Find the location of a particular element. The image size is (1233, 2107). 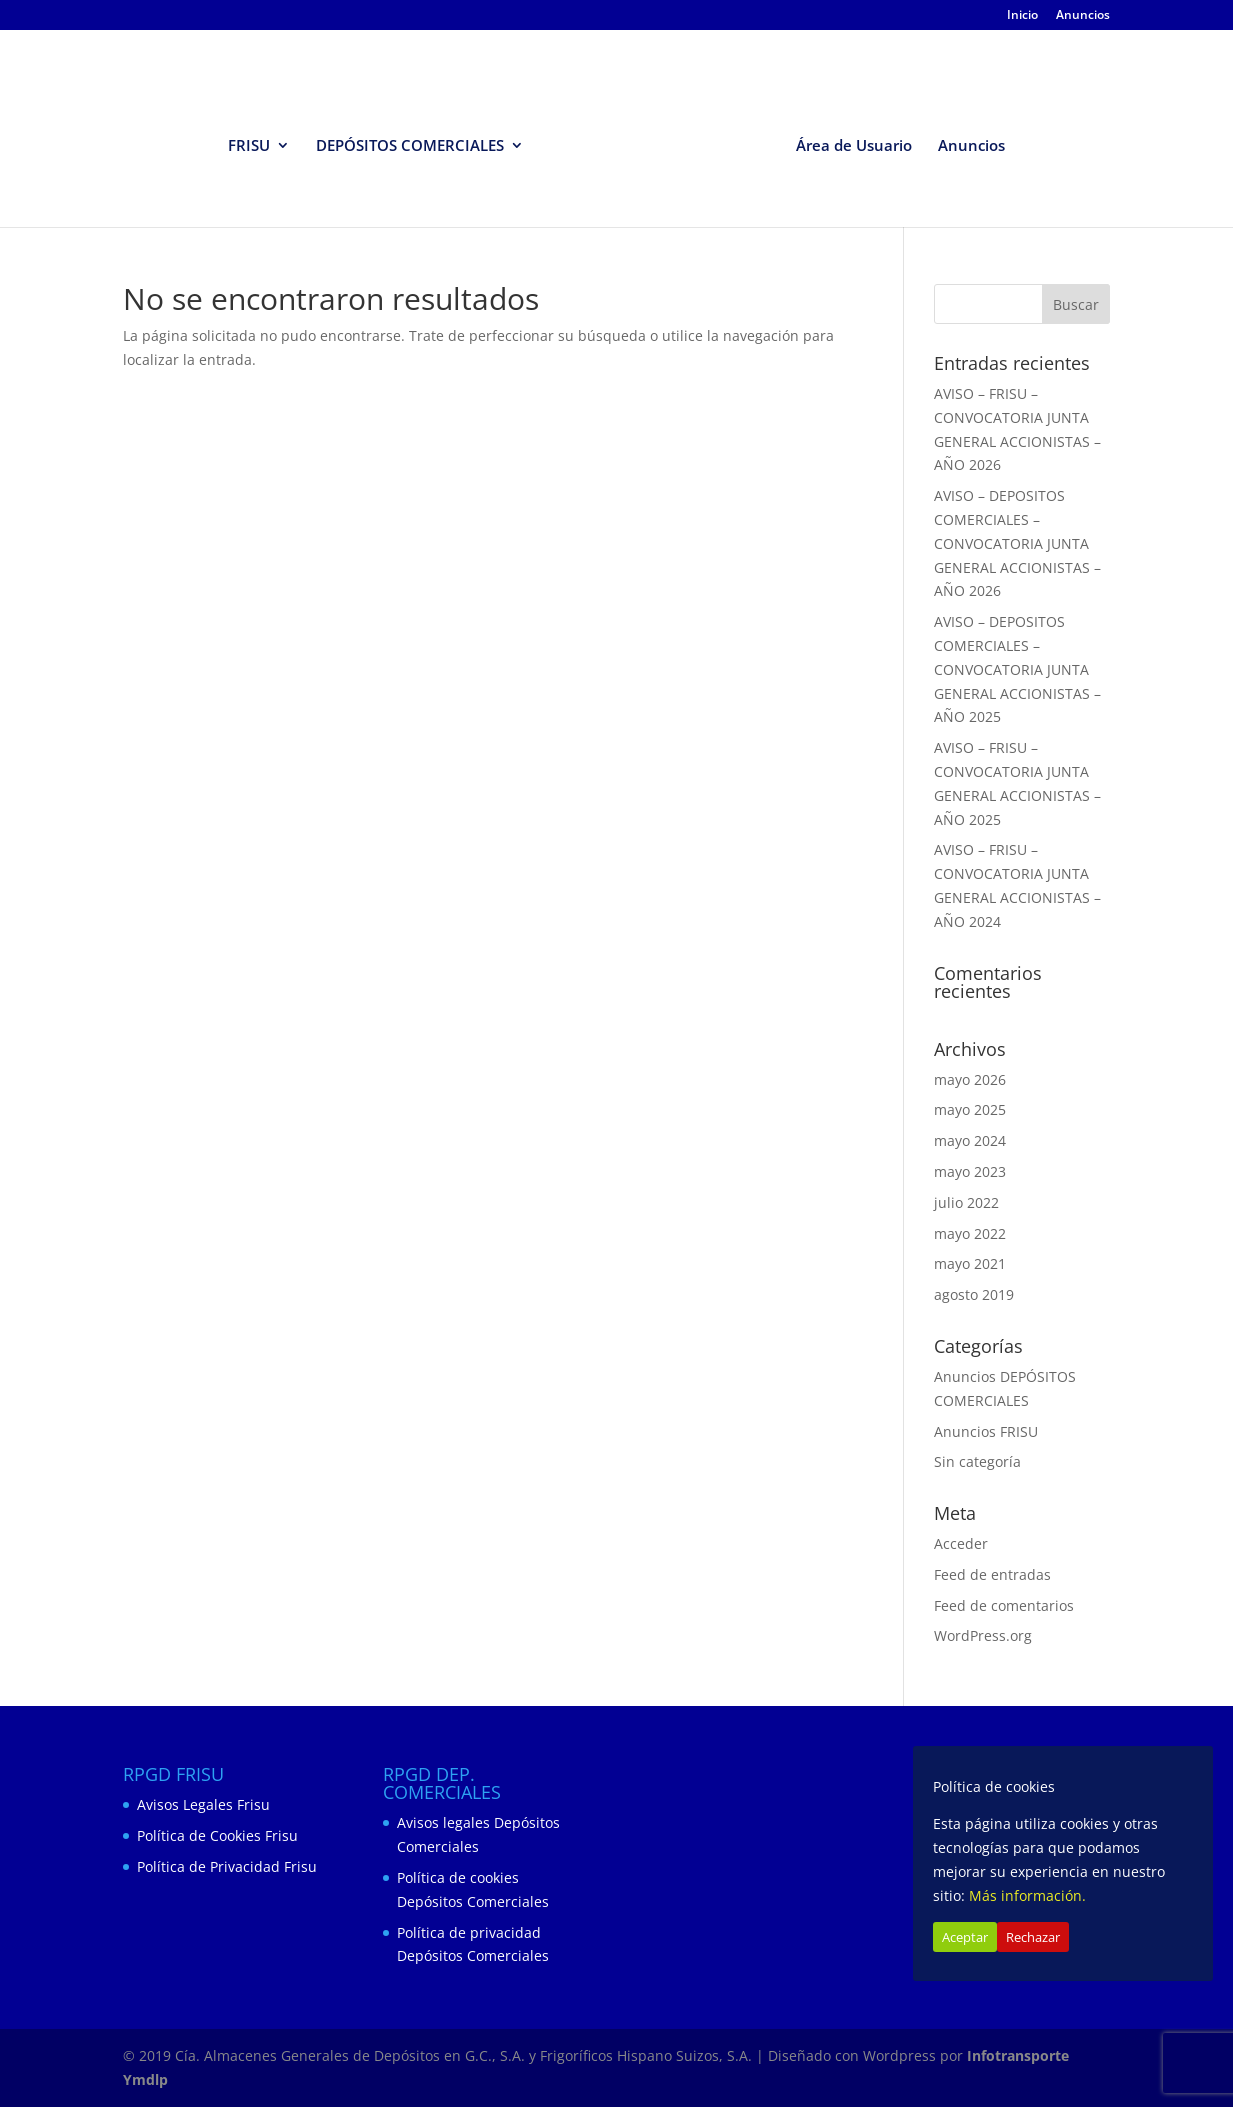

mayo 2023 is located at coordinates (970, 1171).